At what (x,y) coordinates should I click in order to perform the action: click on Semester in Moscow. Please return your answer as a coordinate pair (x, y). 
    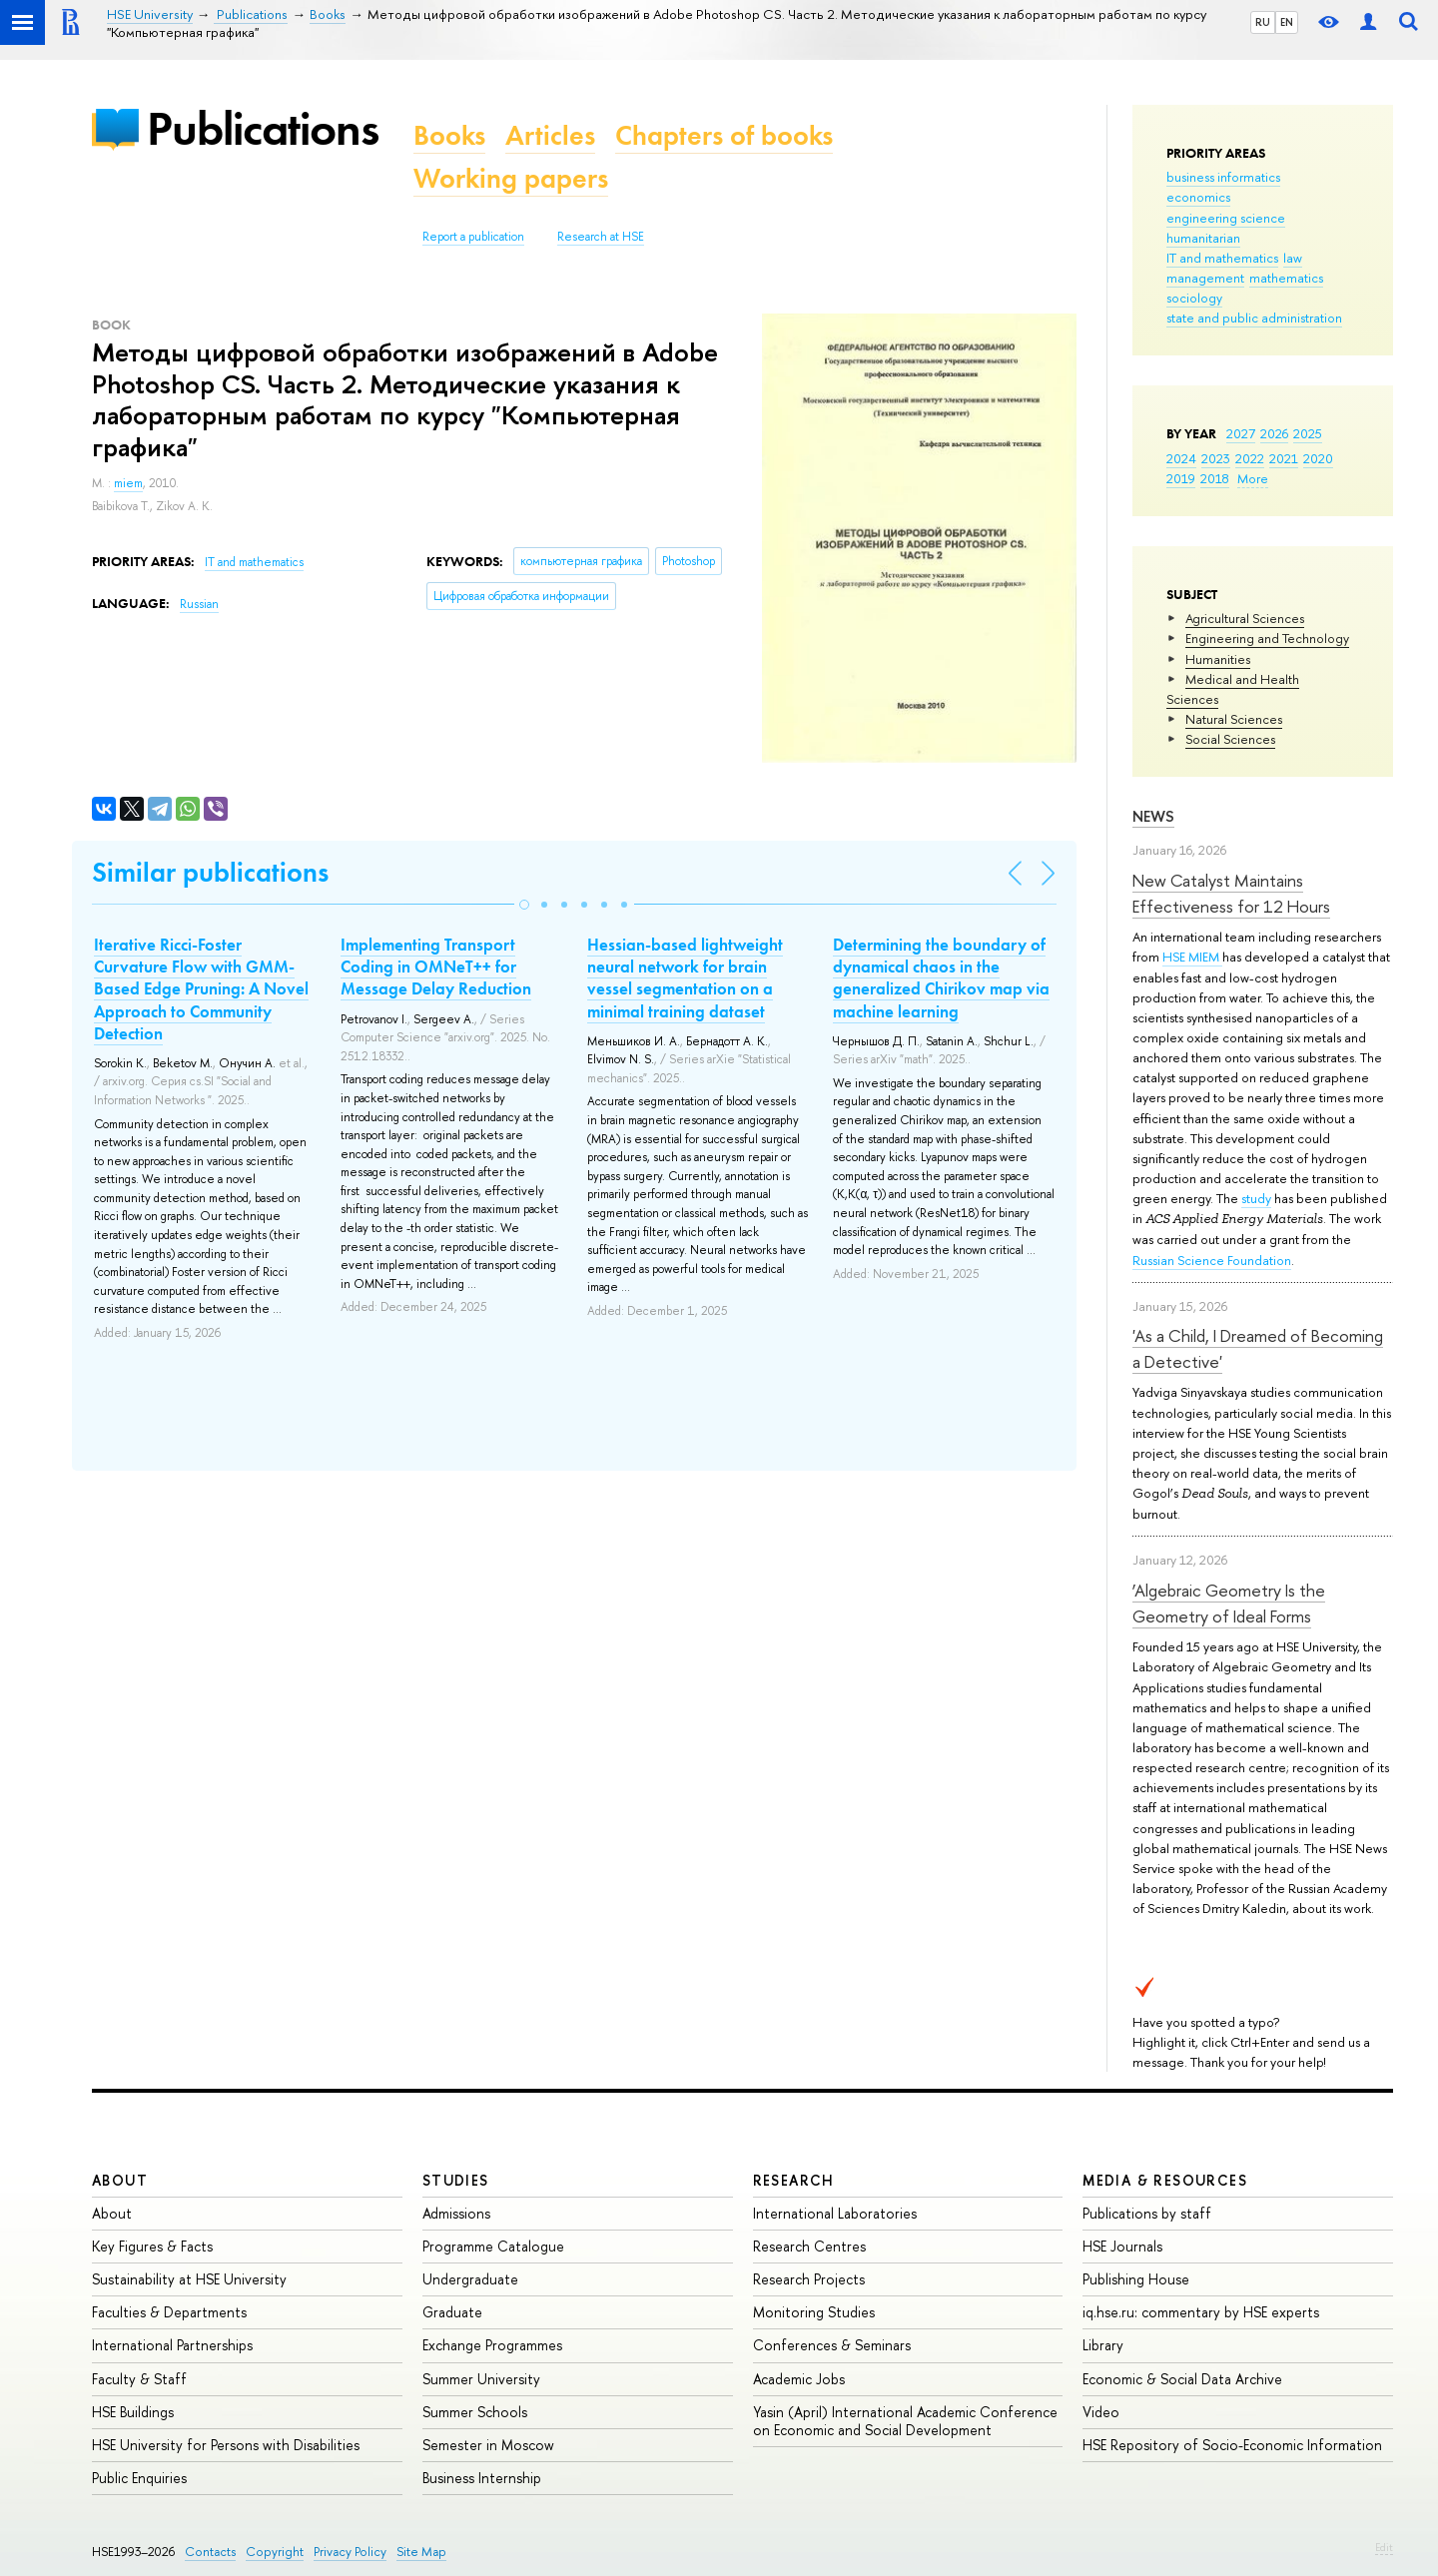
    Looking at the image, I should click on (488, 2444).